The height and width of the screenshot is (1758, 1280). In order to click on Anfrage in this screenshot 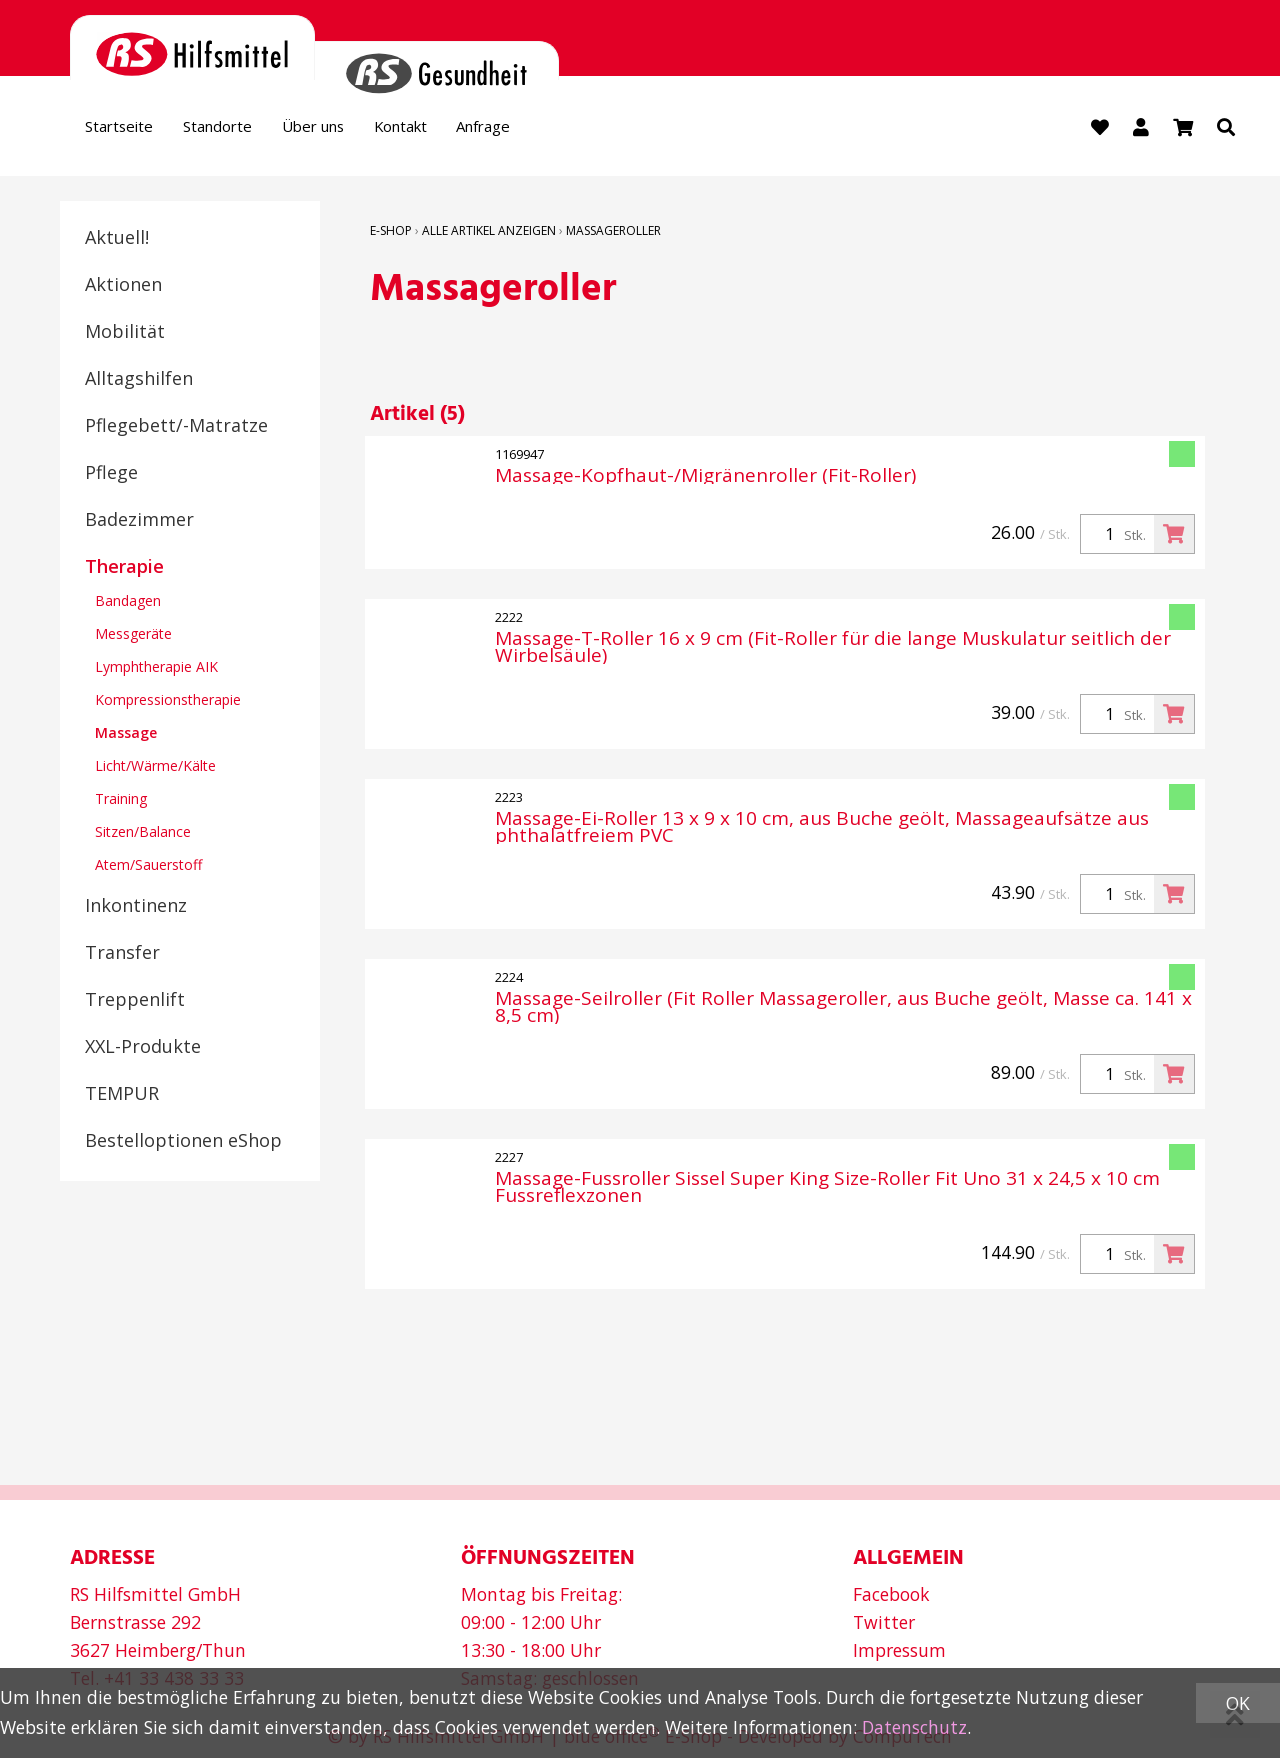, I will do `click(567, 131)`.